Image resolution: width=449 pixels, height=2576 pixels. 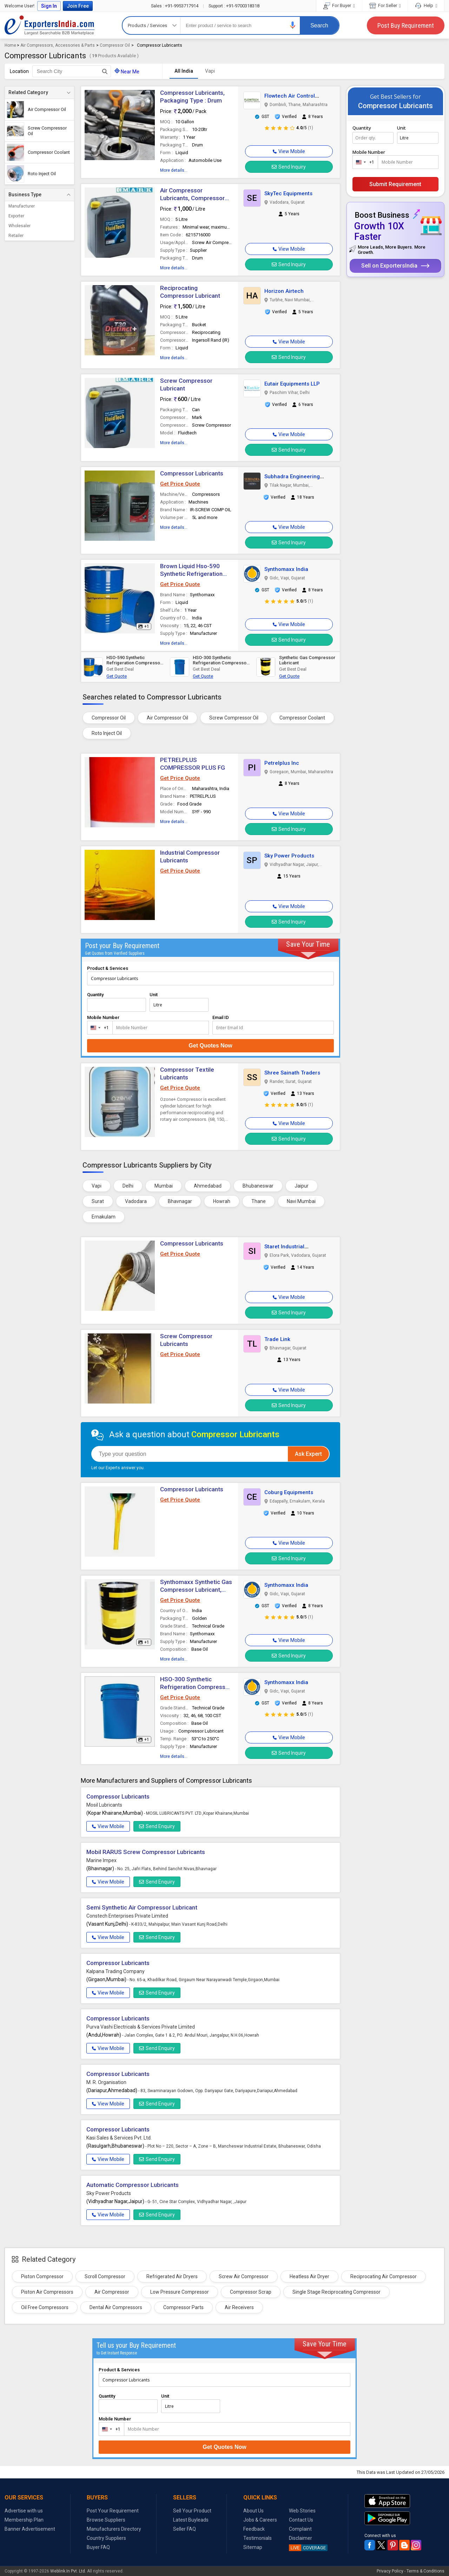 What do you see at coordinates (254, 2529) in the screenshot?
I see `Feedback` at bounding box center [254, 2529].